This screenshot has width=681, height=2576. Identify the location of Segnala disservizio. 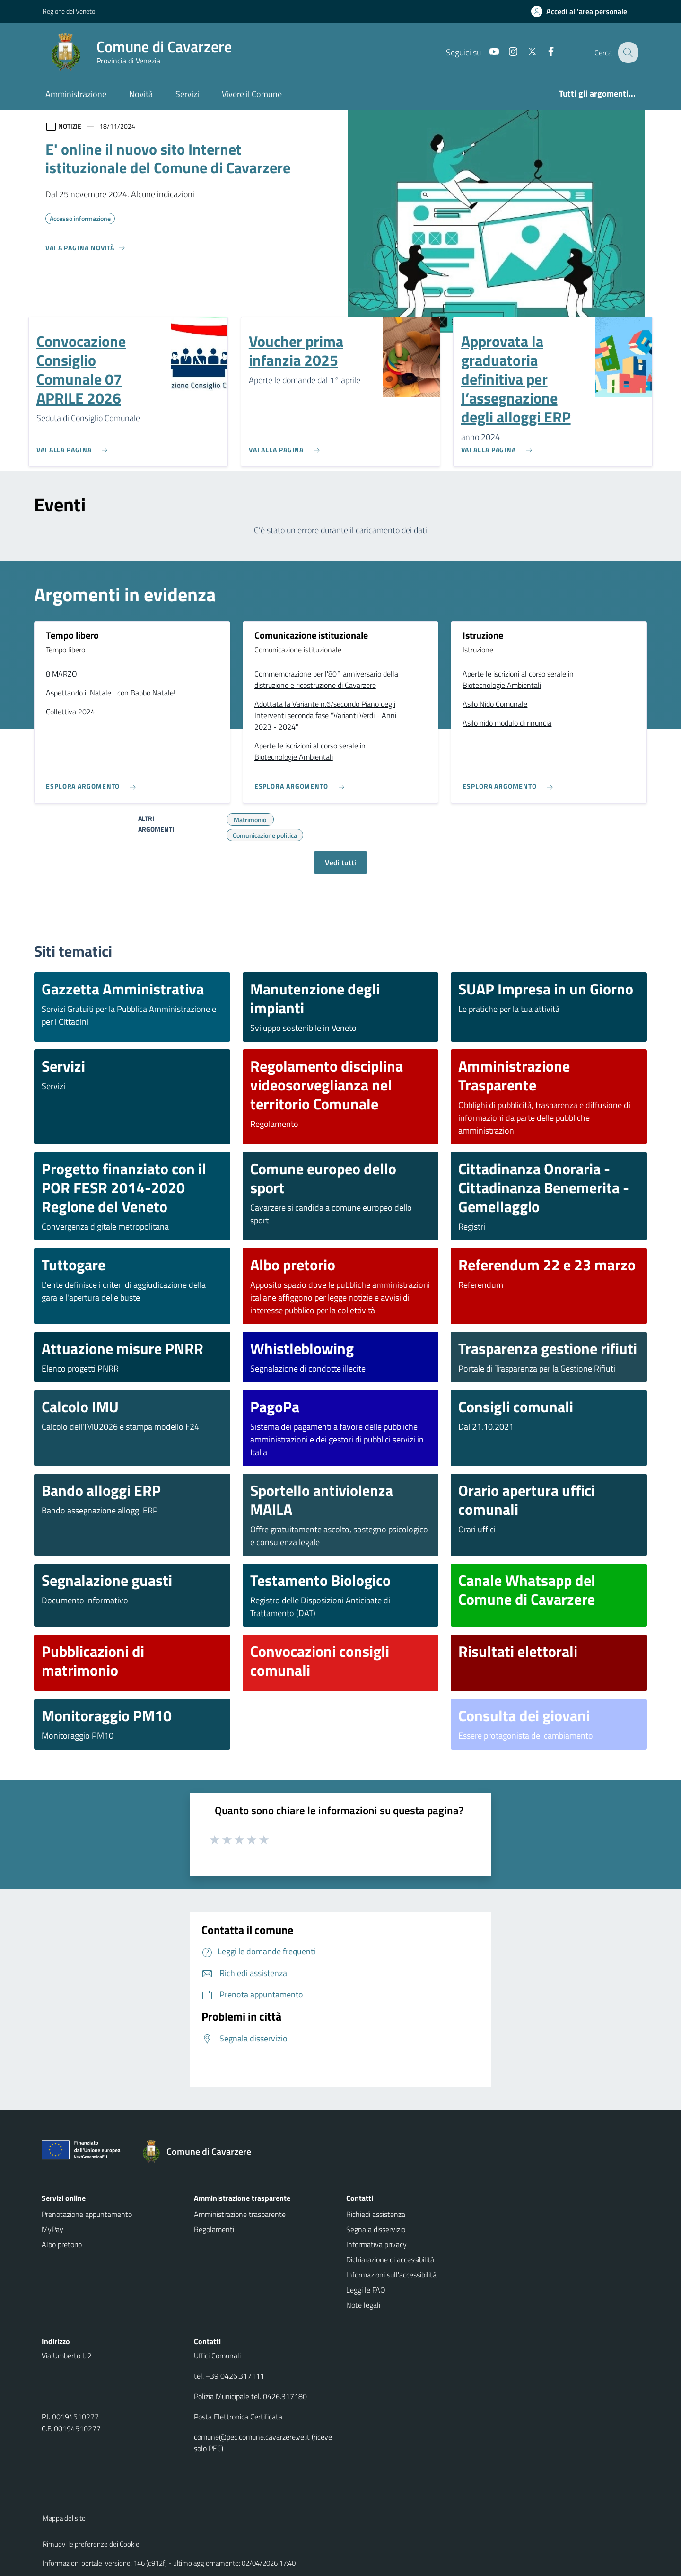
(375, 2229).